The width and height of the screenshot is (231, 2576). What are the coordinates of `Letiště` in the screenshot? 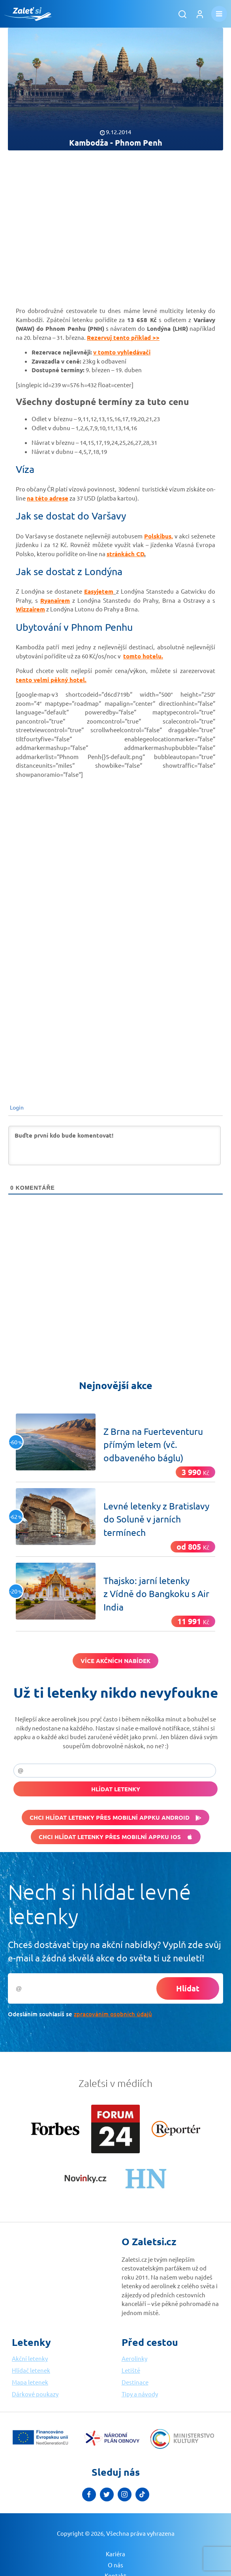 It's located at (131, 2370).